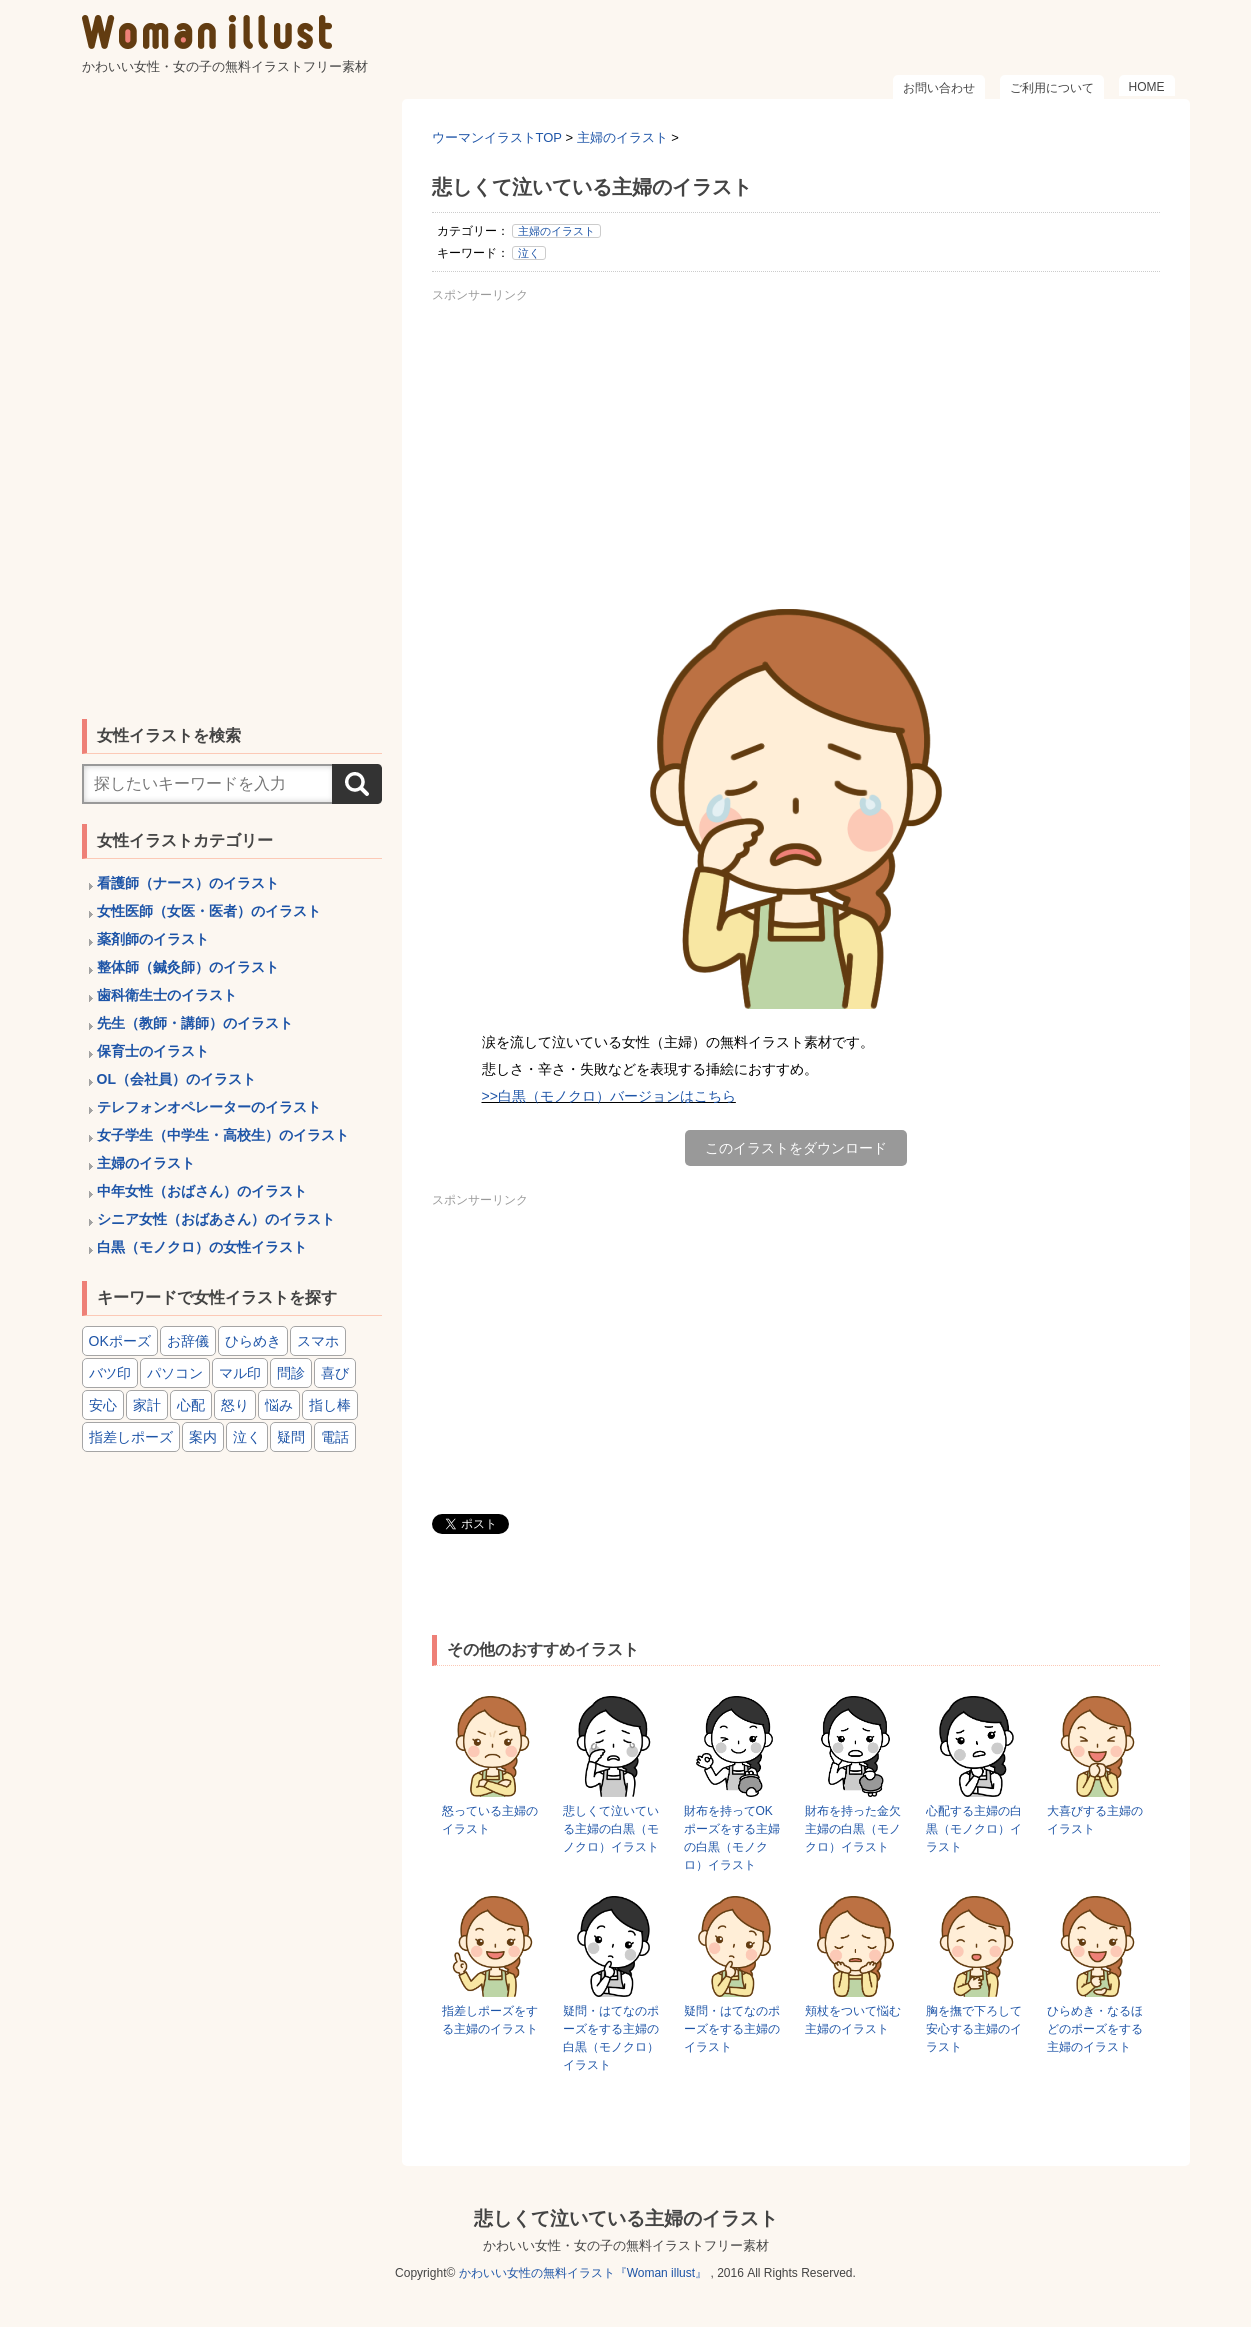 This screenshot has height=2327, width=1251. Describe the element at coordinates (974, 2029) in the screenshot. I see `胸を撫で下ろして安心する主婦のイラスト` at that location.